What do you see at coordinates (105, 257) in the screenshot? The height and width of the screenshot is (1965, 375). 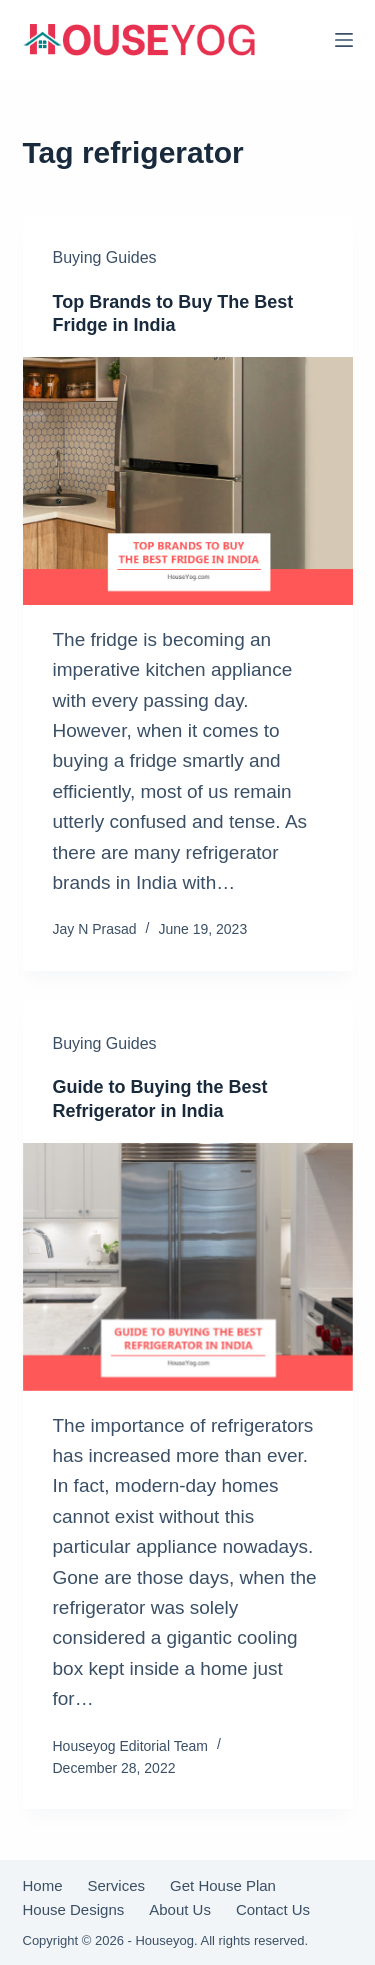 I see `Buying Guides` at bounding box center [105, 257].